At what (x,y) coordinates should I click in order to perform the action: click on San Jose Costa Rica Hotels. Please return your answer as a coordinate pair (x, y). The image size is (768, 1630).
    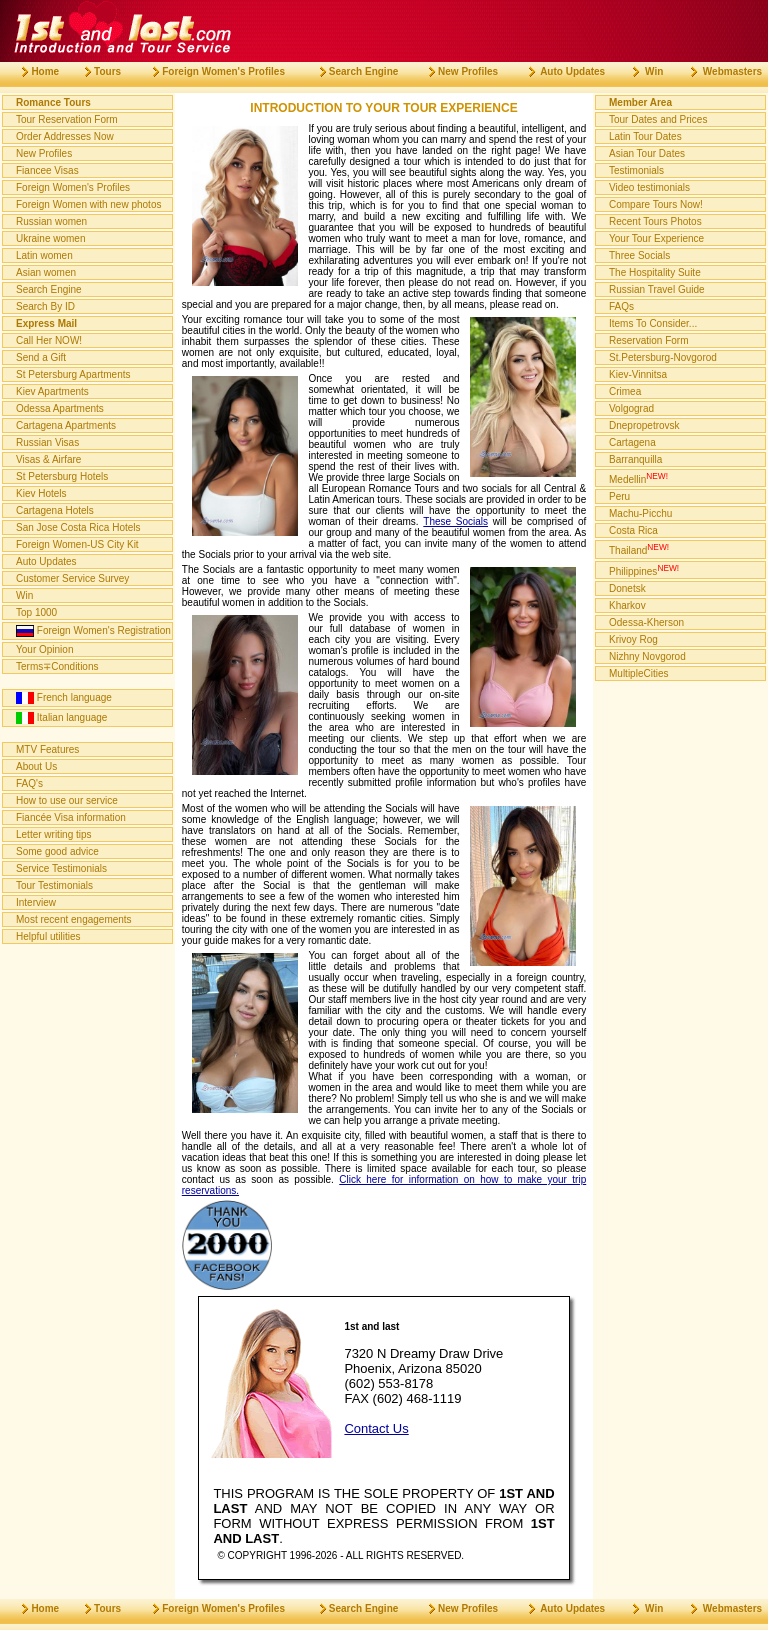
    Looking at the image, I should click on (78, 527).